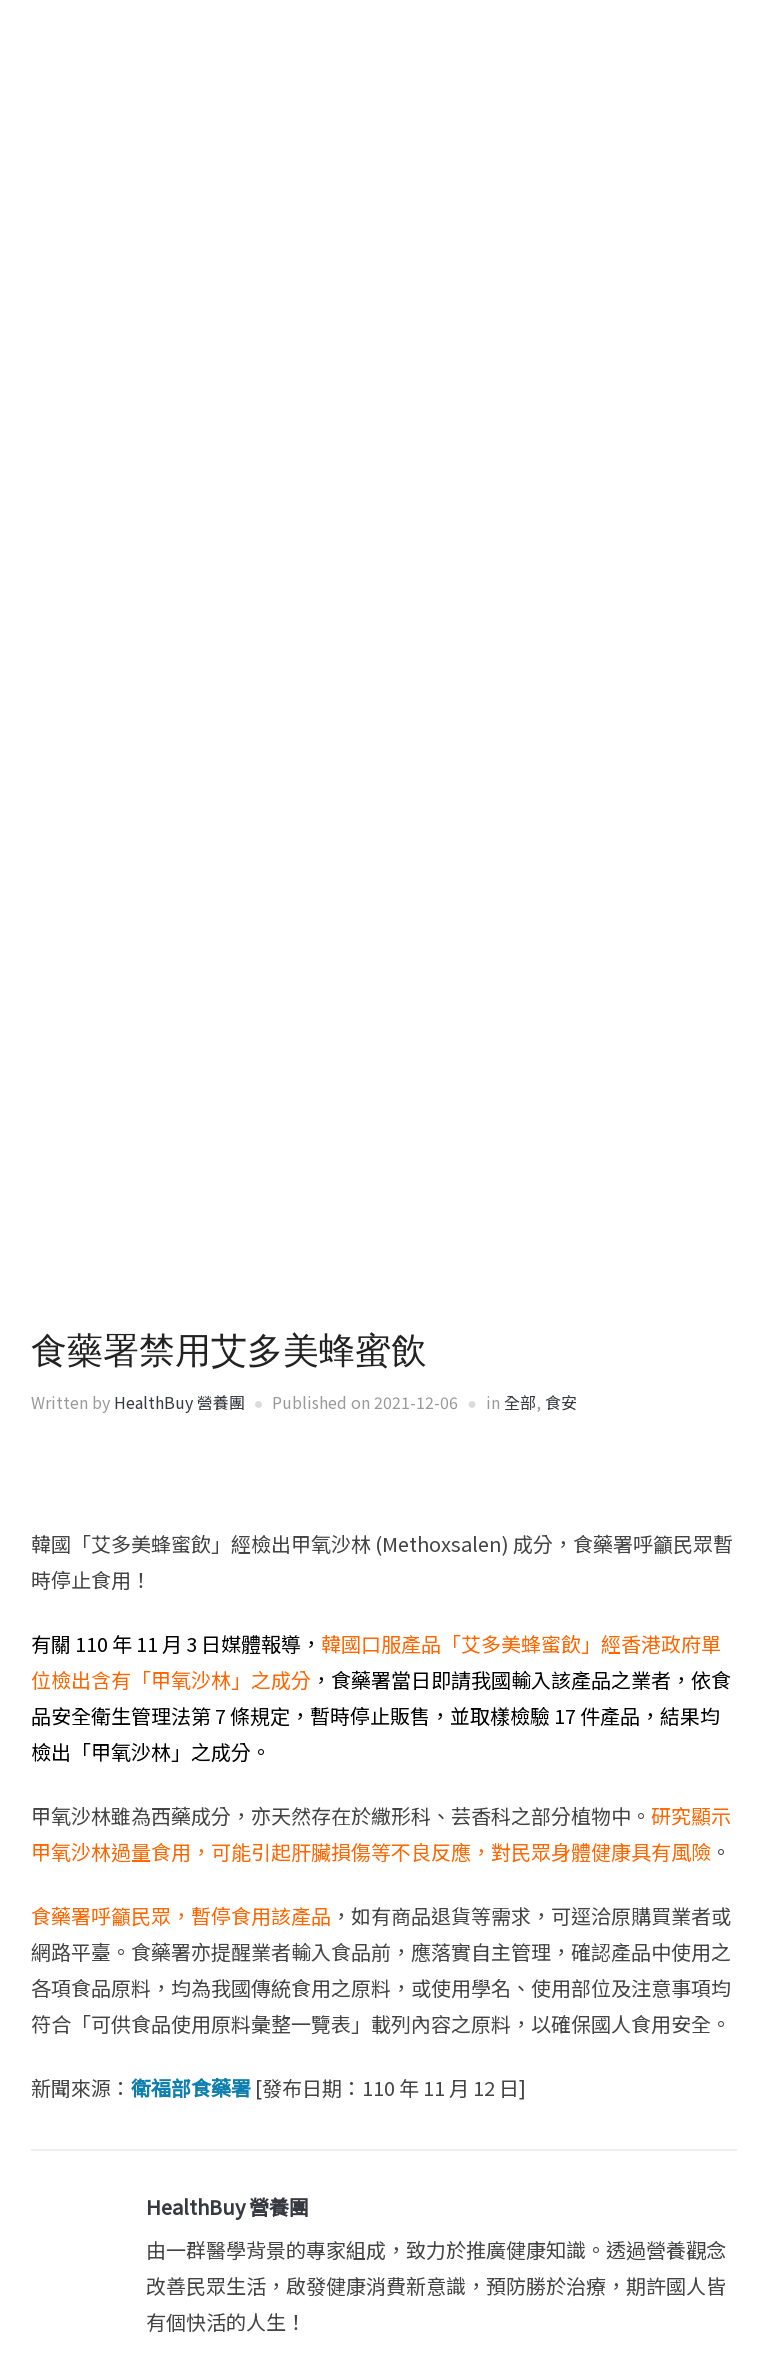  What do you see at coordinates (561, 1402) in the screenshot?
I see `食安` at bounding box center [561, 1402].